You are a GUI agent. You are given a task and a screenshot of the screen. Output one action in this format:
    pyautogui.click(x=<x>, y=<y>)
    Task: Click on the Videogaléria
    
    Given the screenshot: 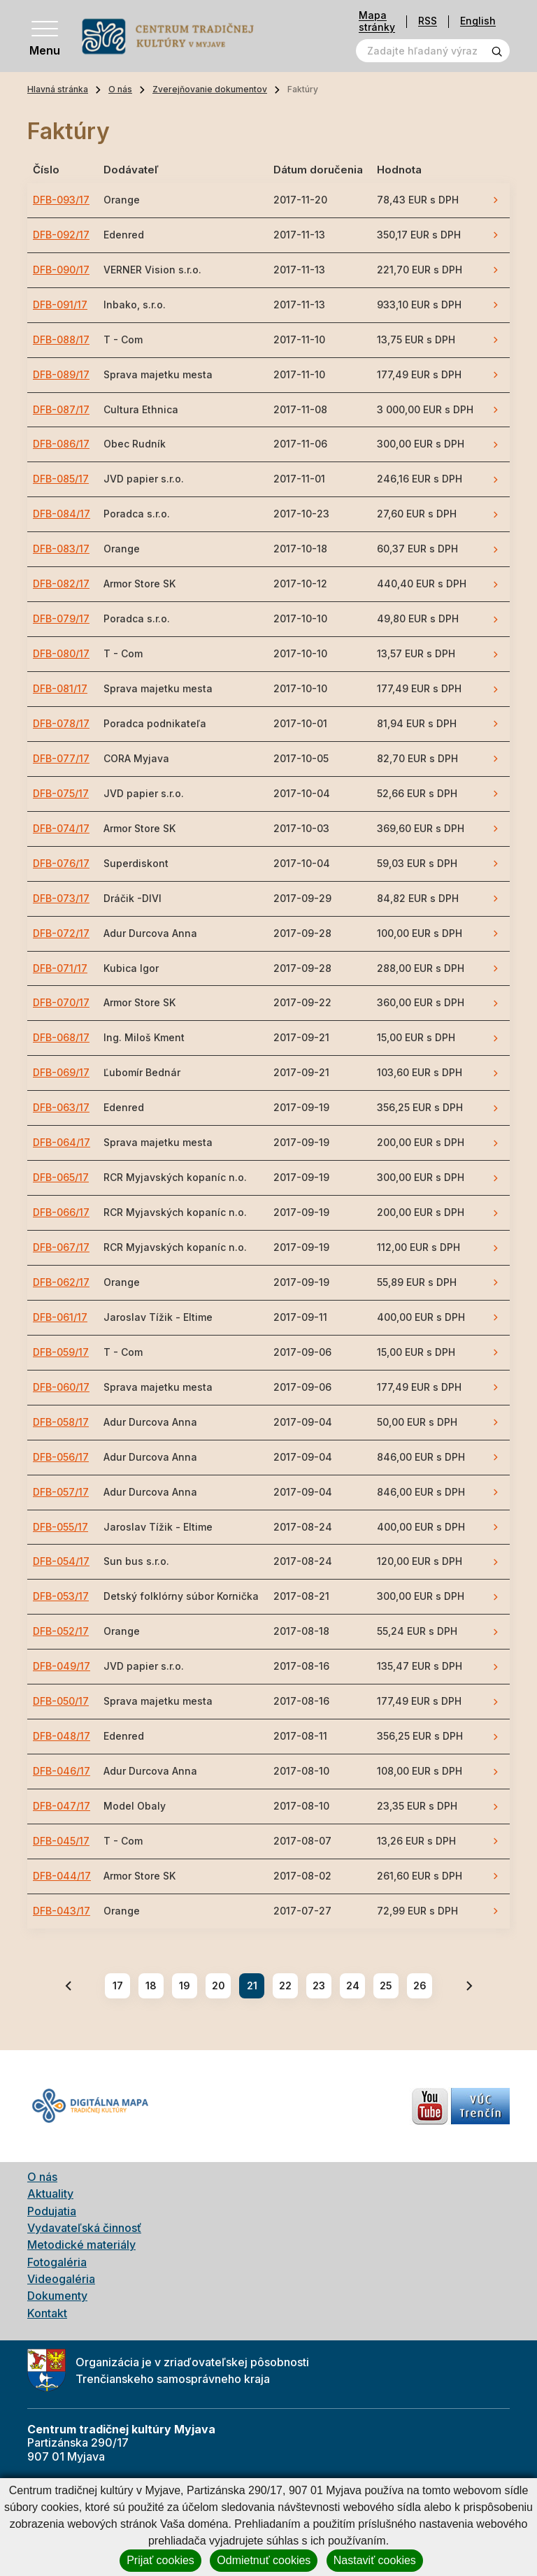 What is the action you would take?
    pyautogui.click(x=61, y=2279)
    